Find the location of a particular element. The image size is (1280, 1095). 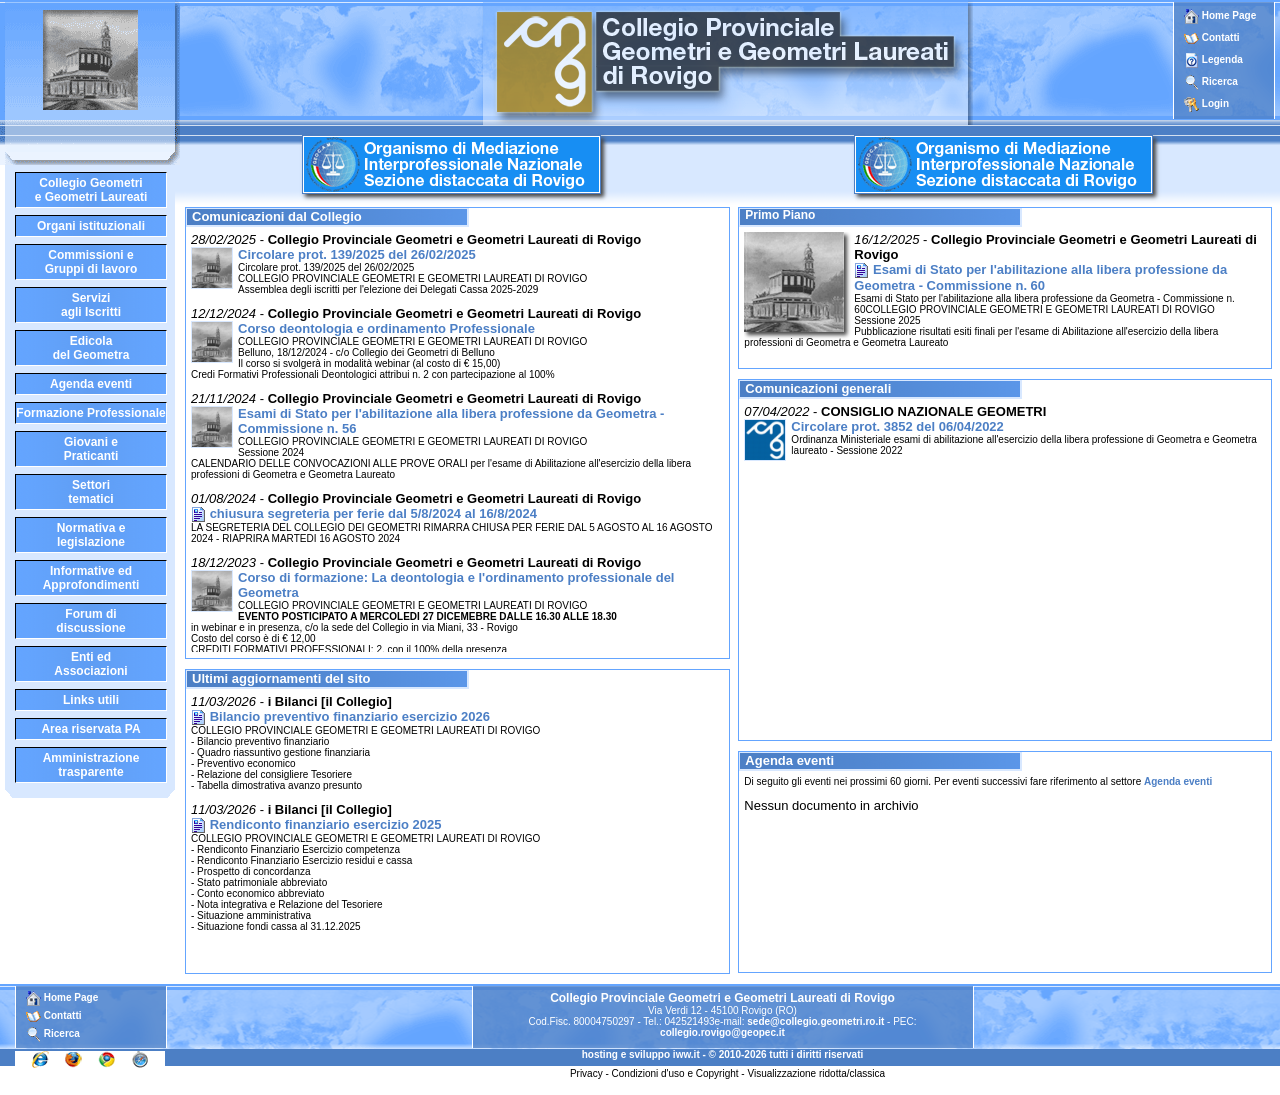

Settoritematici is located at coordinates (90, 492).